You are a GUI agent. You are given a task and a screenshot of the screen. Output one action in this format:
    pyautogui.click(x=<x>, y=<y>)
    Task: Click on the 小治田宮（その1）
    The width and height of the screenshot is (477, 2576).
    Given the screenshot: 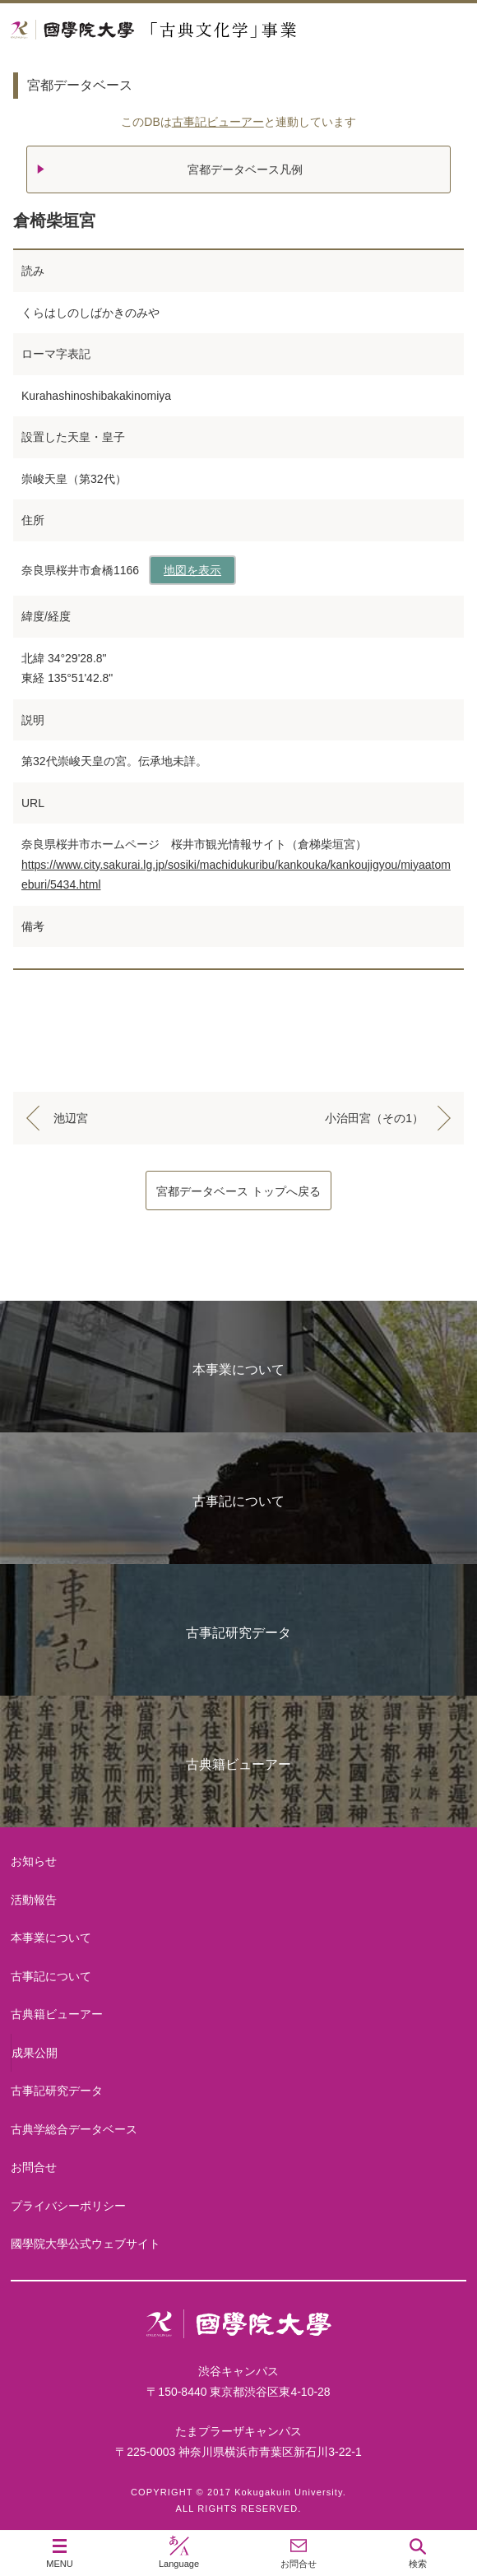 What is the action you would take?
    pyautogui.click(x=374, y=1118)
    